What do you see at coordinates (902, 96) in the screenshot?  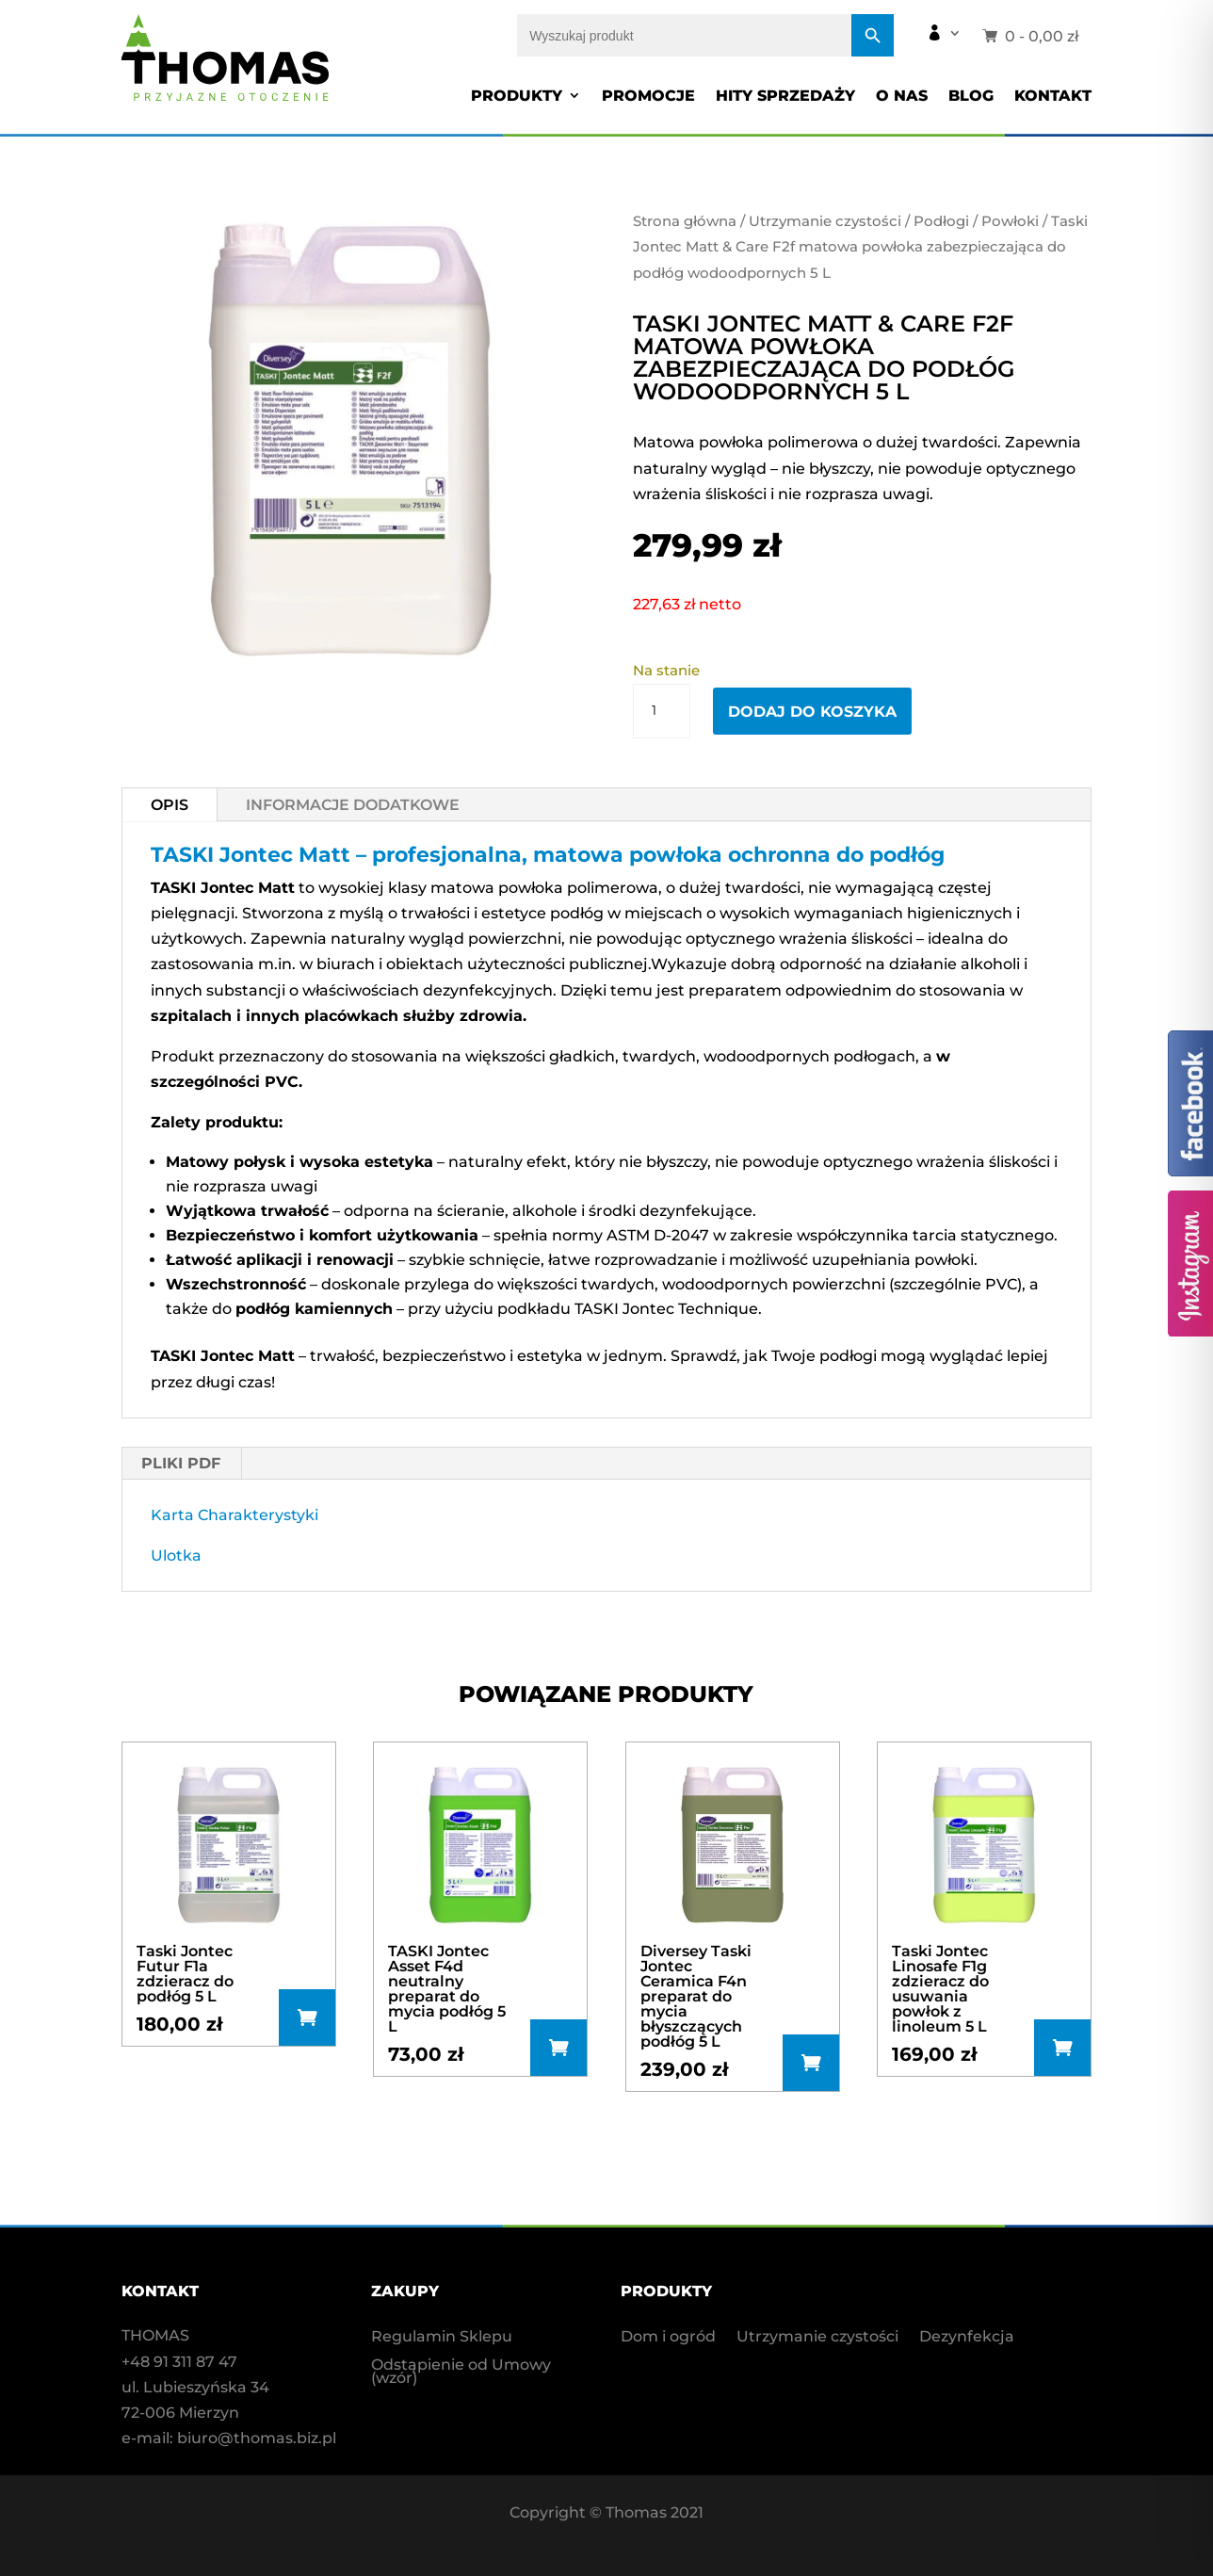 I see `O nas` at bounding box center [902, 96].